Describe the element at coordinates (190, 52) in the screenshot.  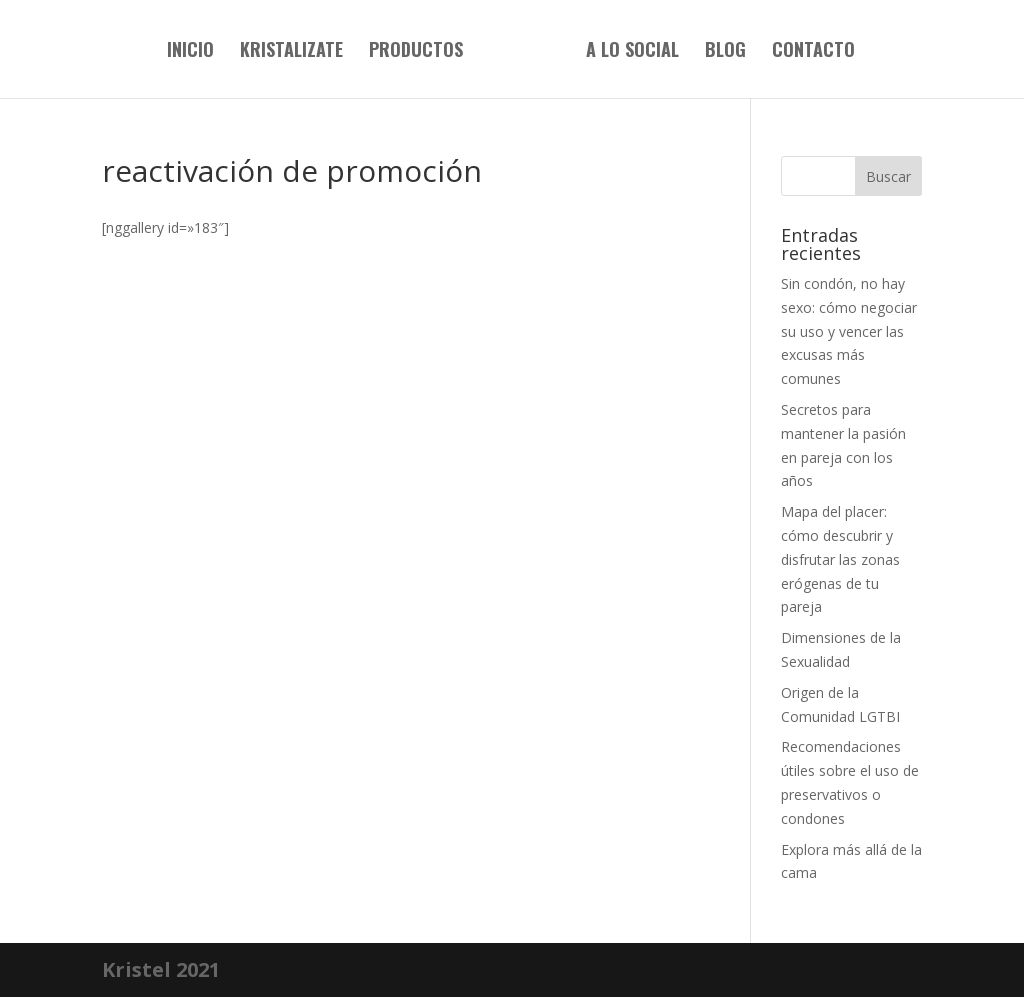
I see `Inicio` at that location.